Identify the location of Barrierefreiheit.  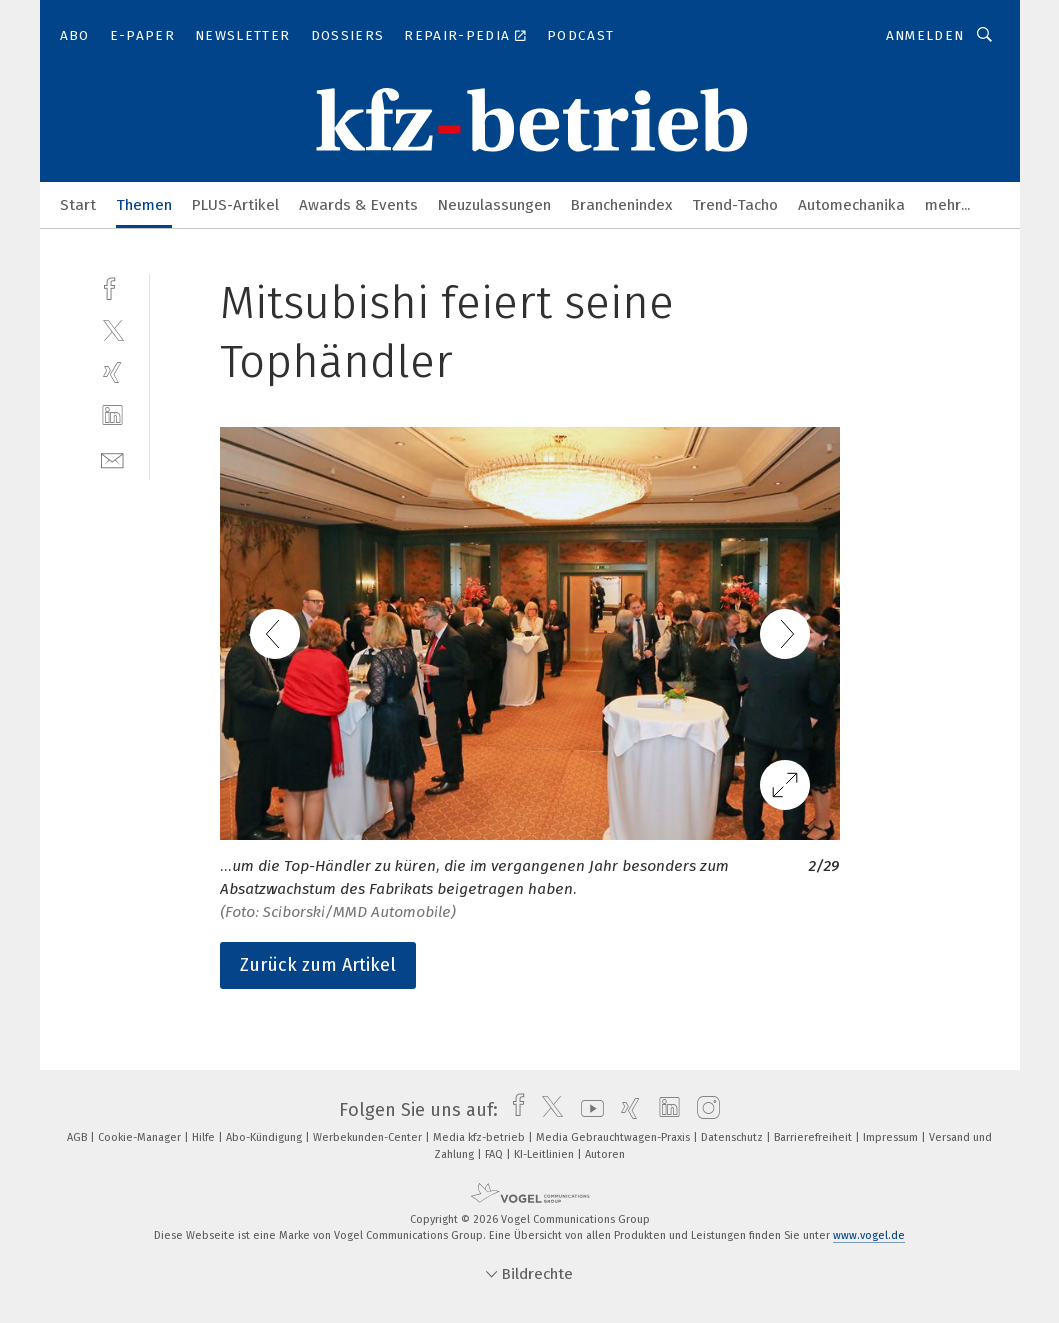
(814, 1137).